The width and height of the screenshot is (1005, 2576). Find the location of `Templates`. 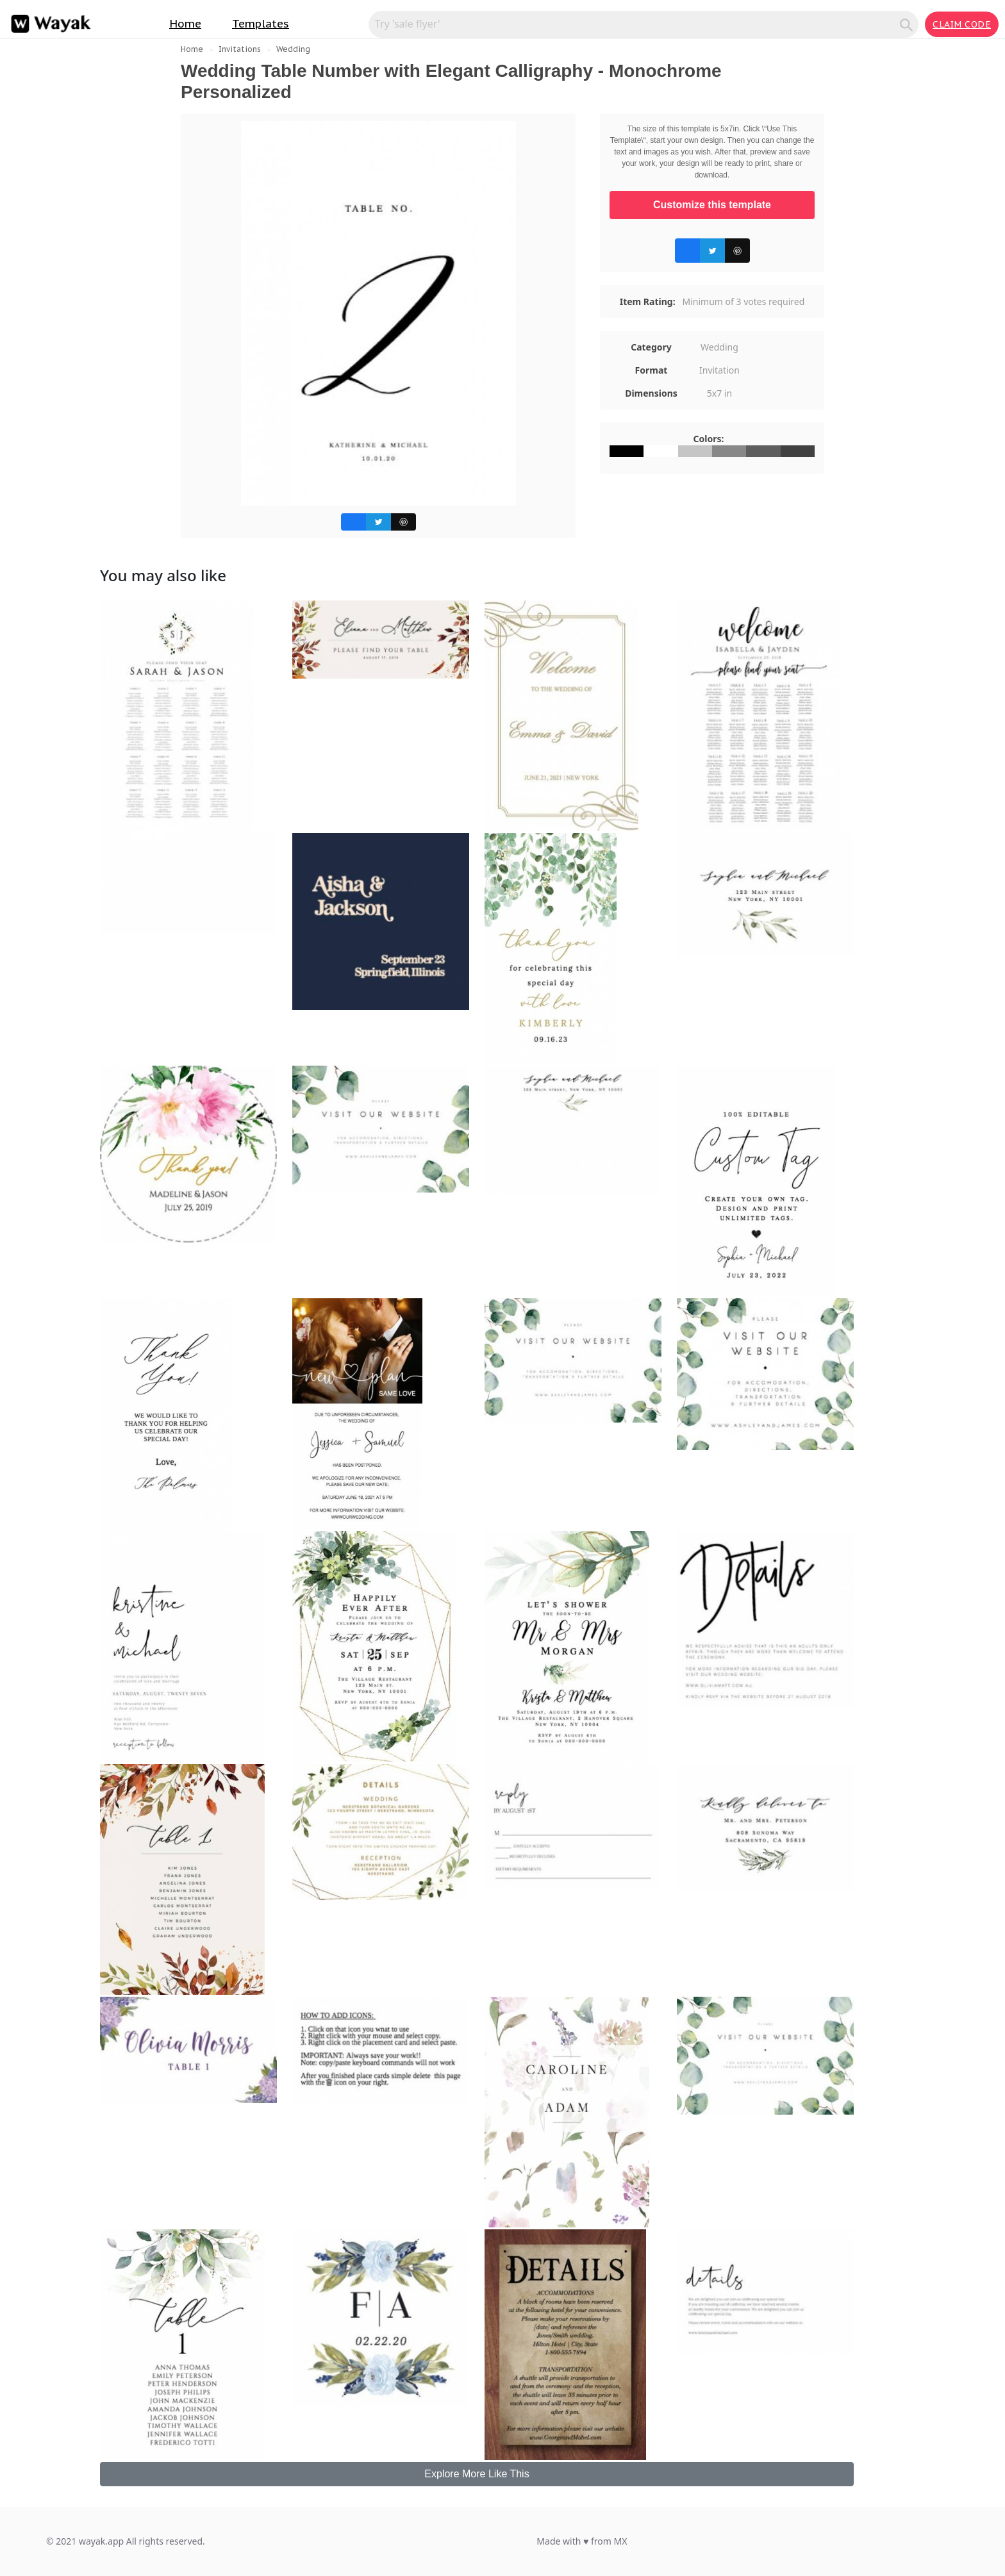

Templates is located at coordinates (260, 24).